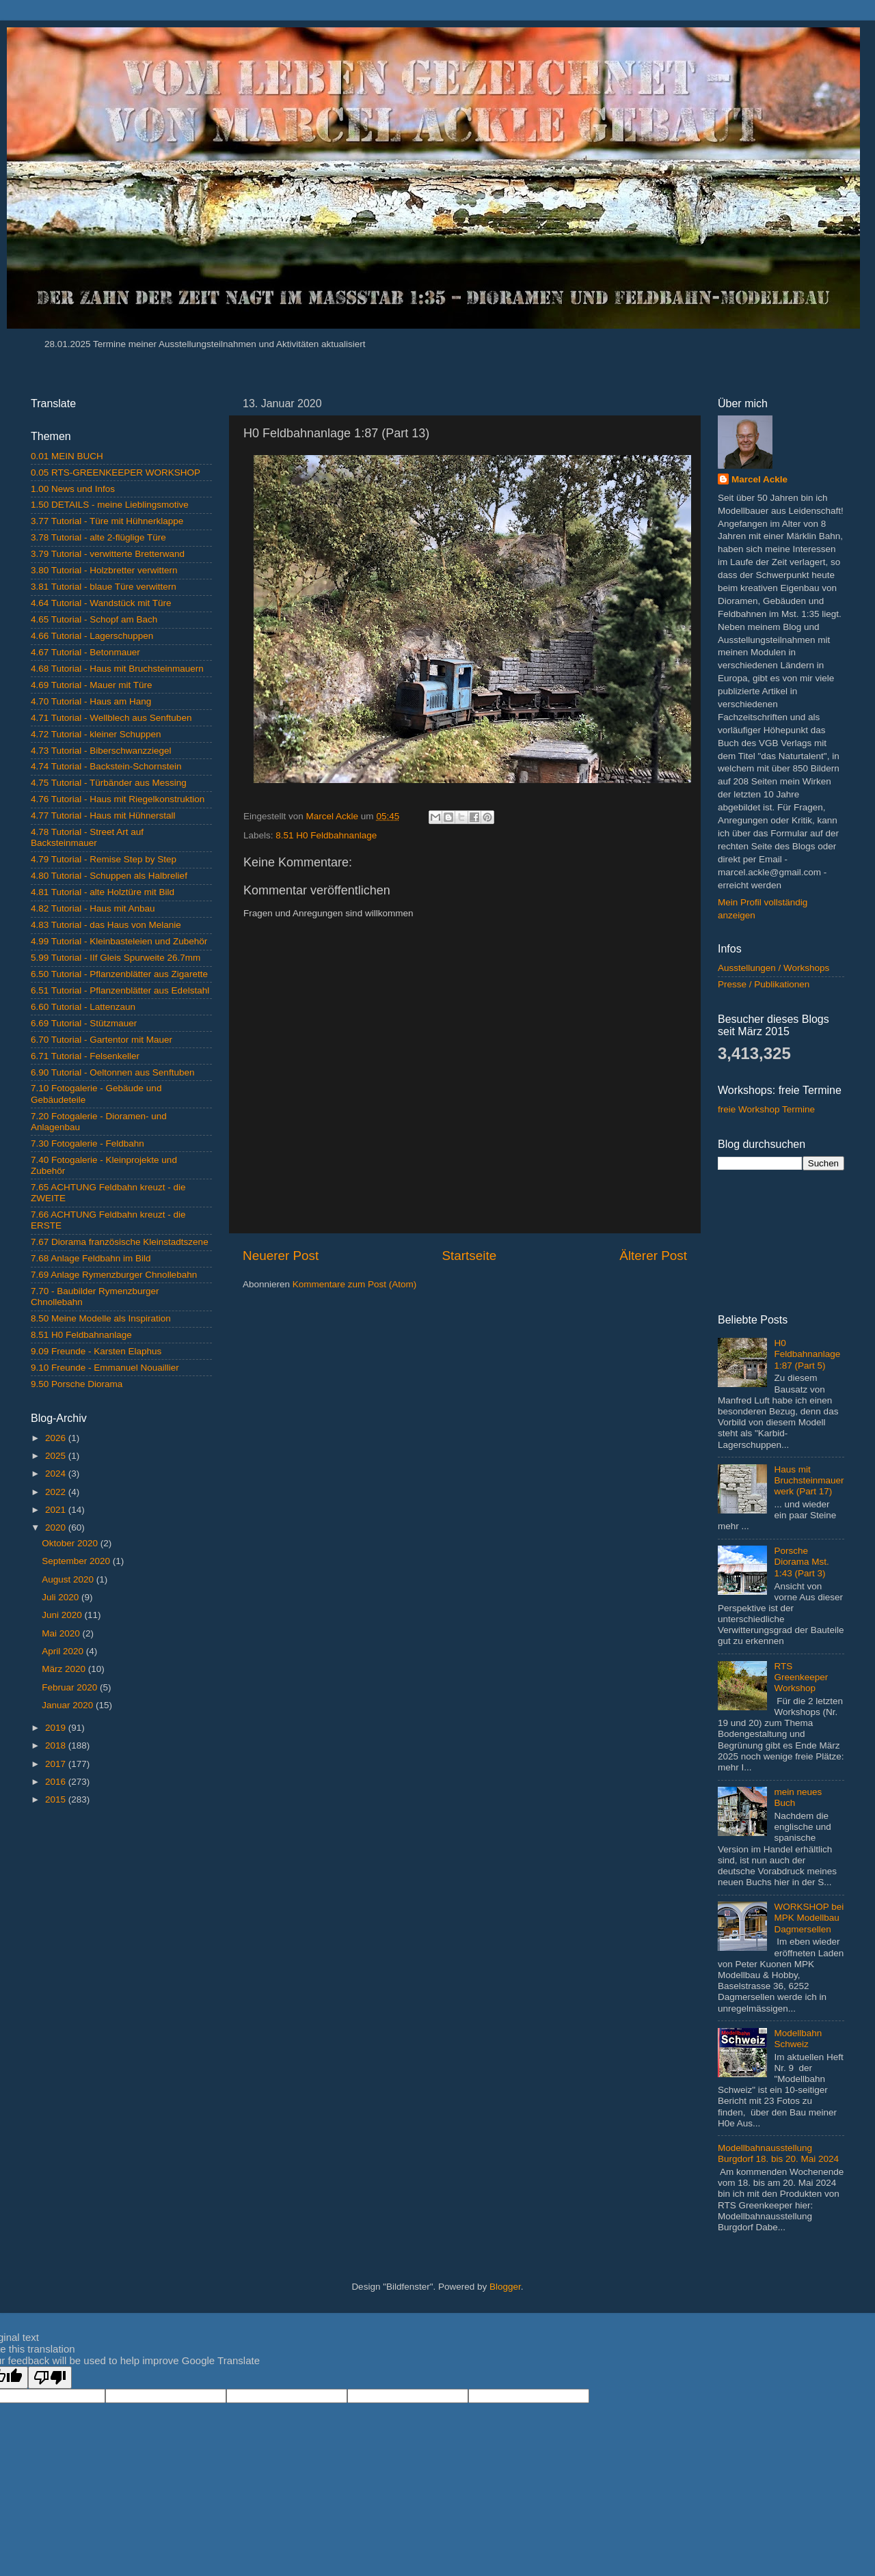 Image resolution: width=875 pixels, height=2576 pixels. What do you see at coordinates (112, 1072) in the screenshot?
I see `6.90 Tutorial - Oeltonnen aus Senftuben` at bounding box center [112, 1072].